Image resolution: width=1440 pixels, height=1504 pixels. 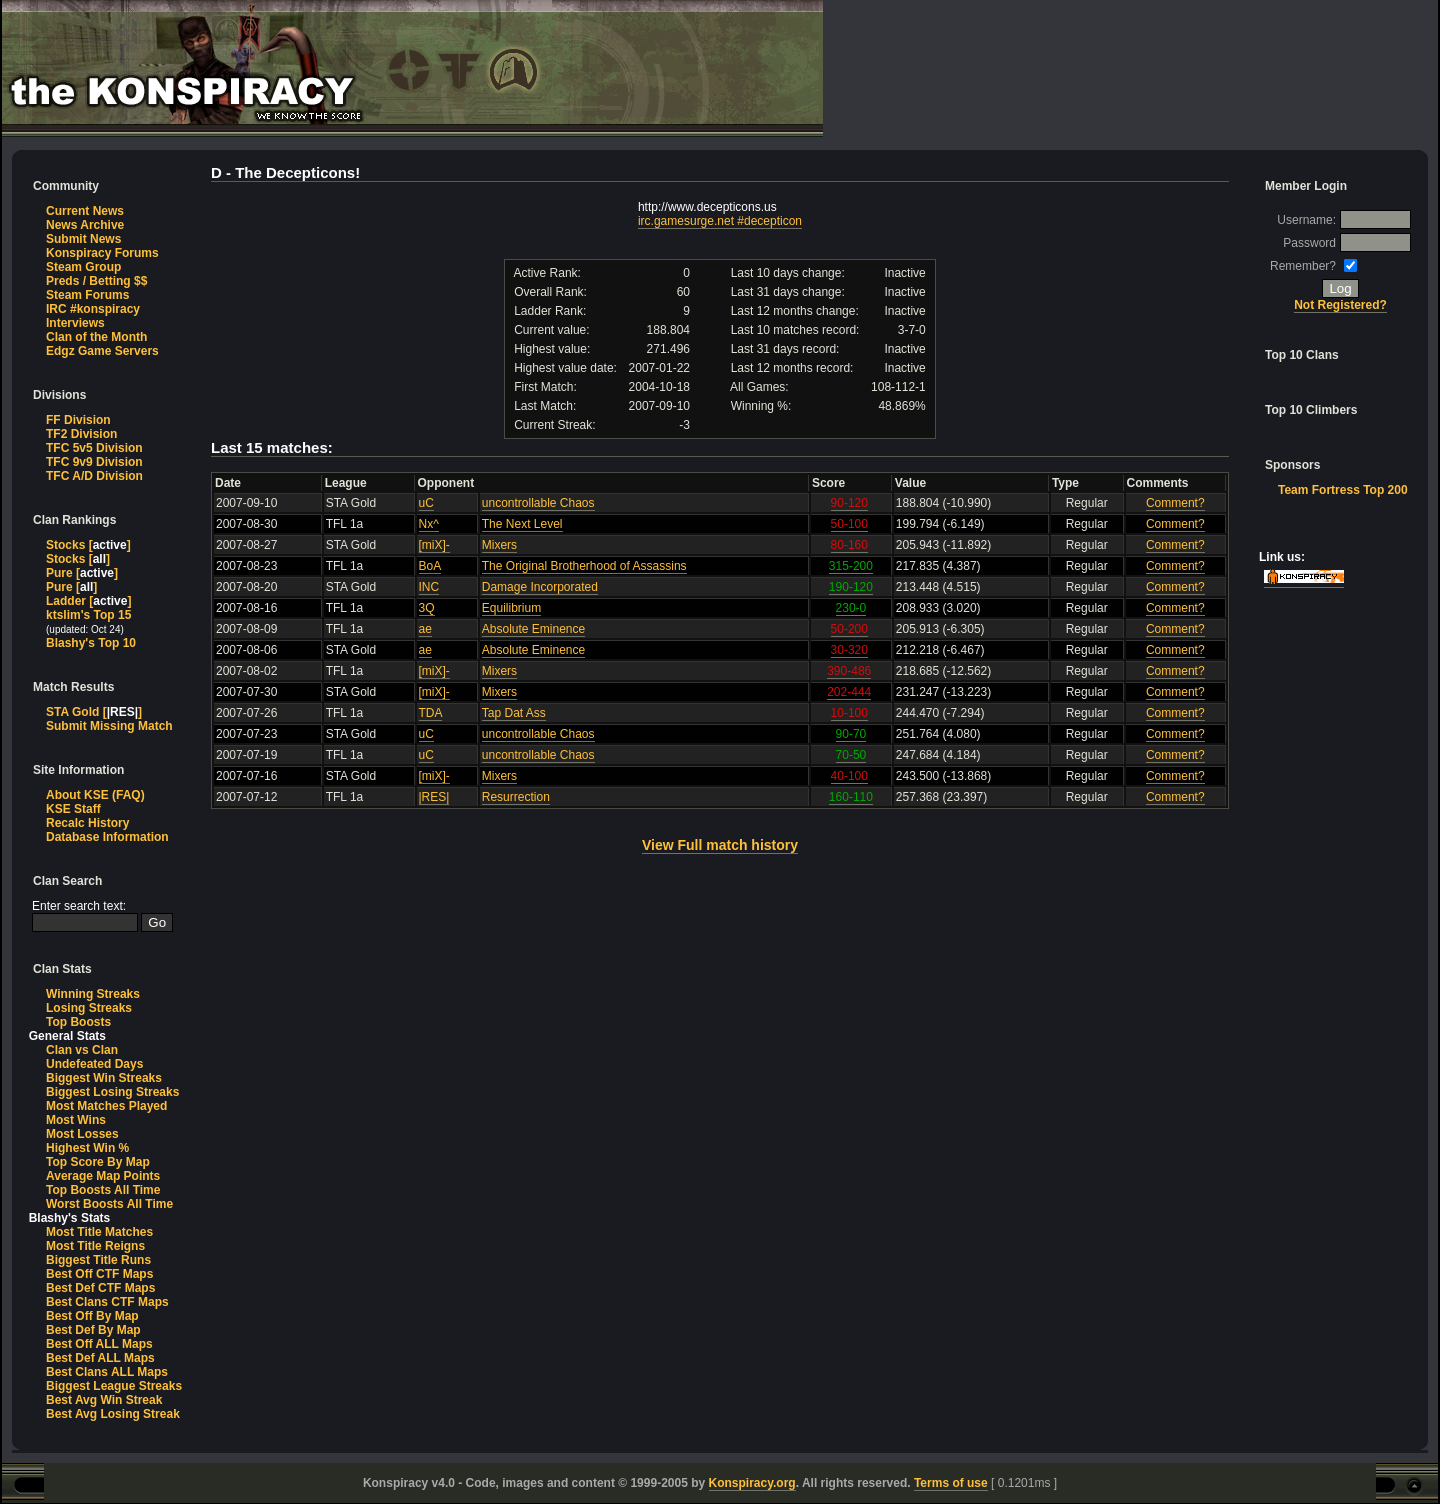 What do you see at coordinates (75, 323) in the screenshot?
I see `Interviews` at bounding box center [75, 323].